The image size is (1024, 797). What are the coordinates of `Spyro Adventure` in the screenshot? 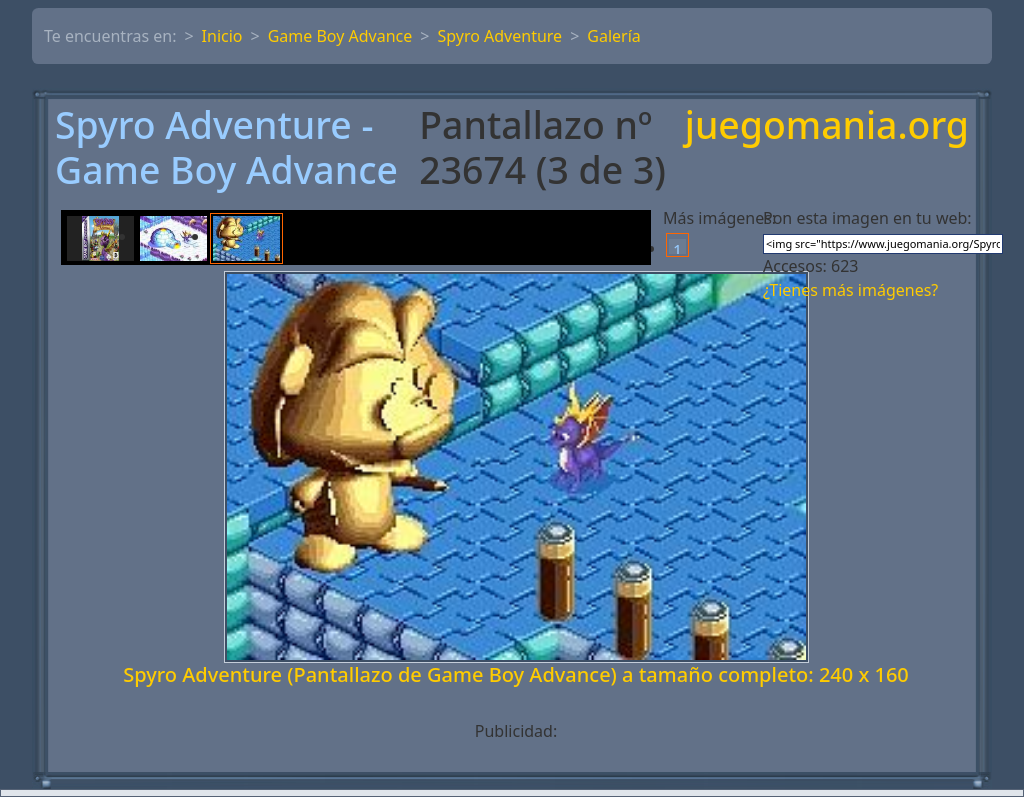 It's located at (499, 36).